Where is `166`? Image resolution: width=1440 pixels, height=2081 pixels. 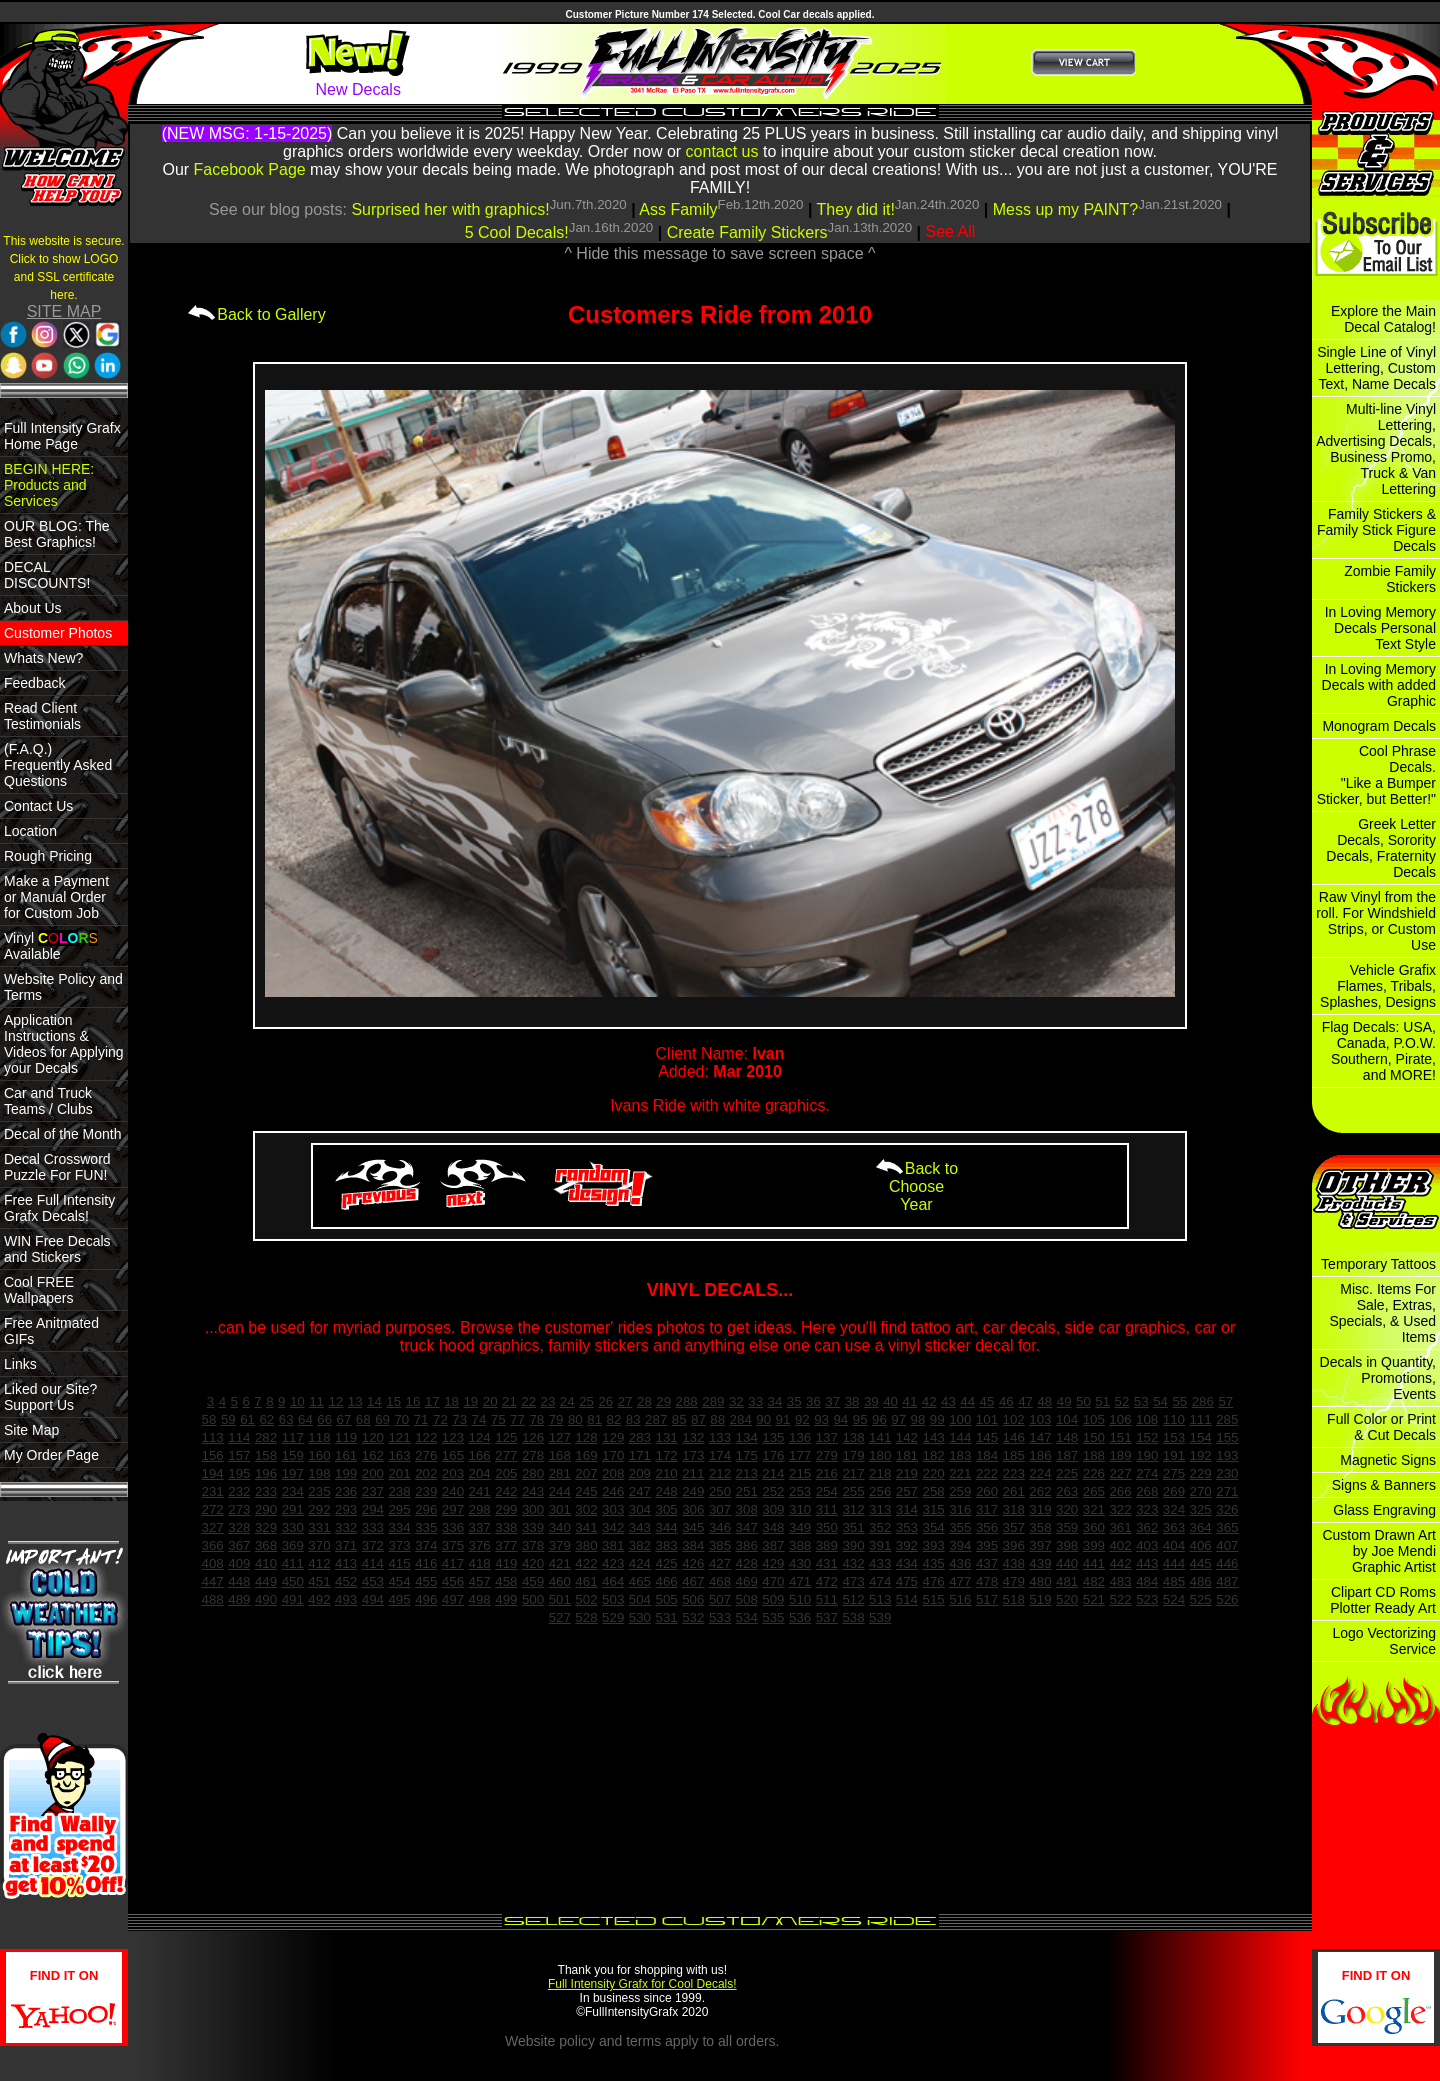 166 is located at coordinates (480, 1455).